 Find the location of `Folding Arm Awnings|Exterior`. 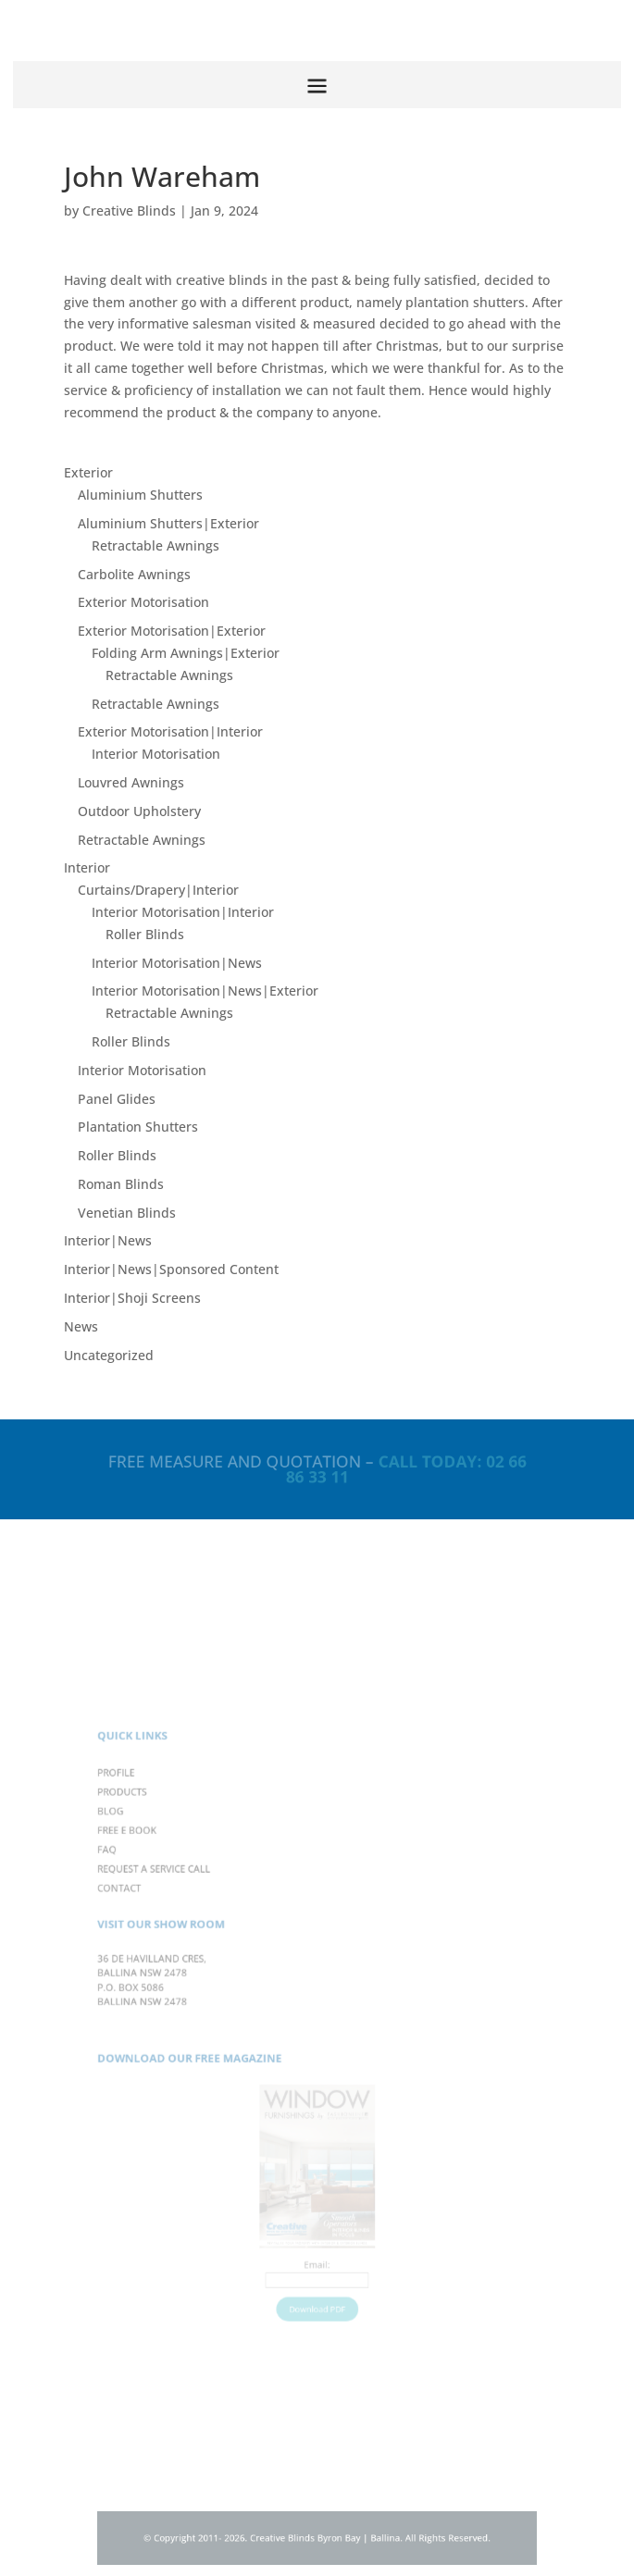

Folding Arm Awnings|Exterior is located at coordinates (186, 653).